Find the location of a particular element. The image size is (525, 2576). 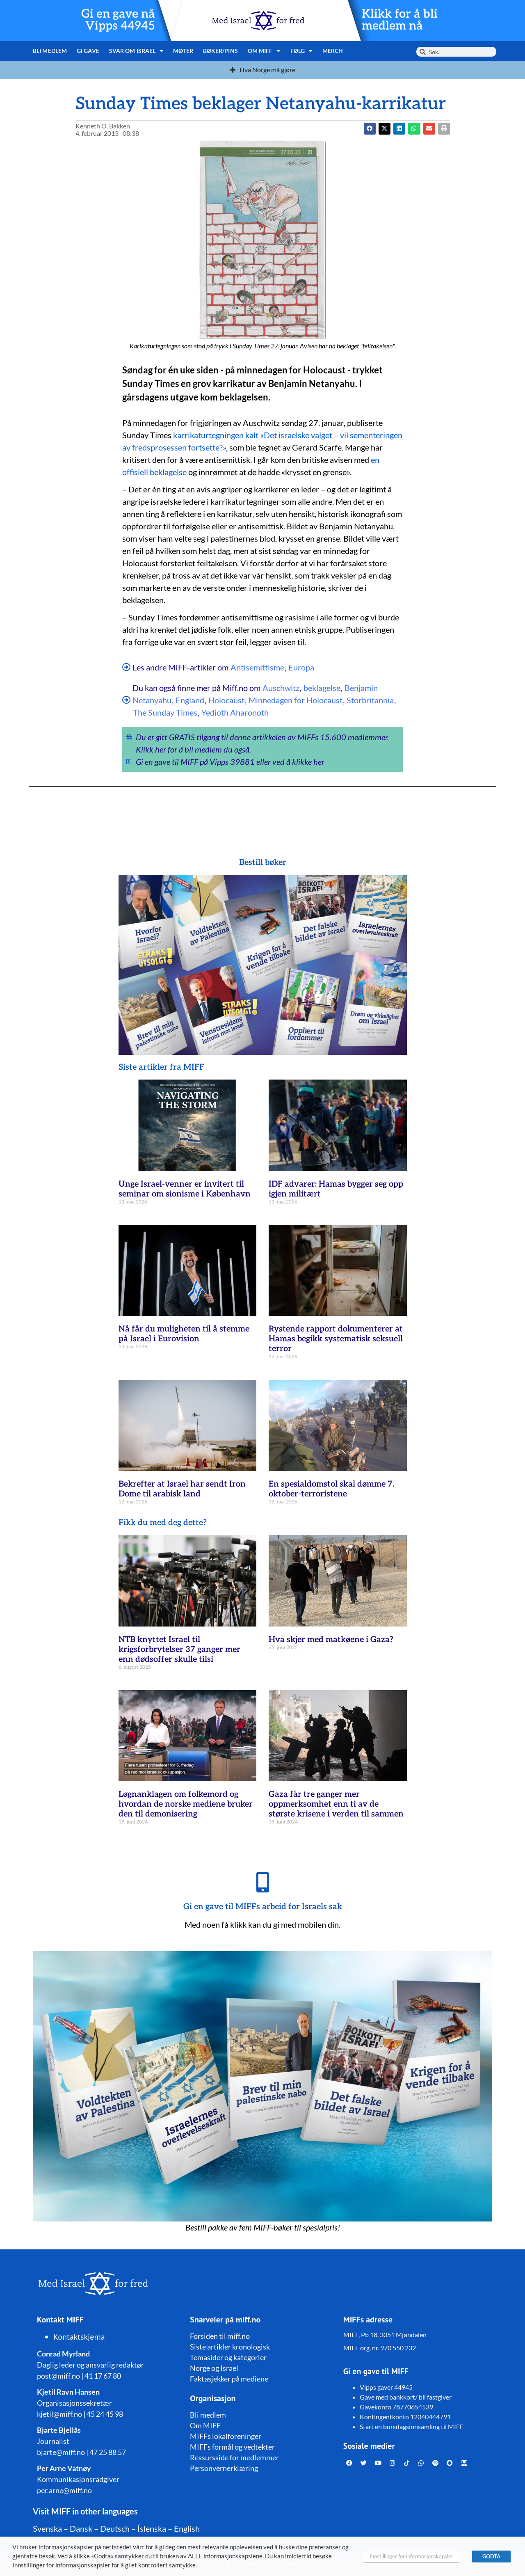

England is located at coordinates (190, 700).